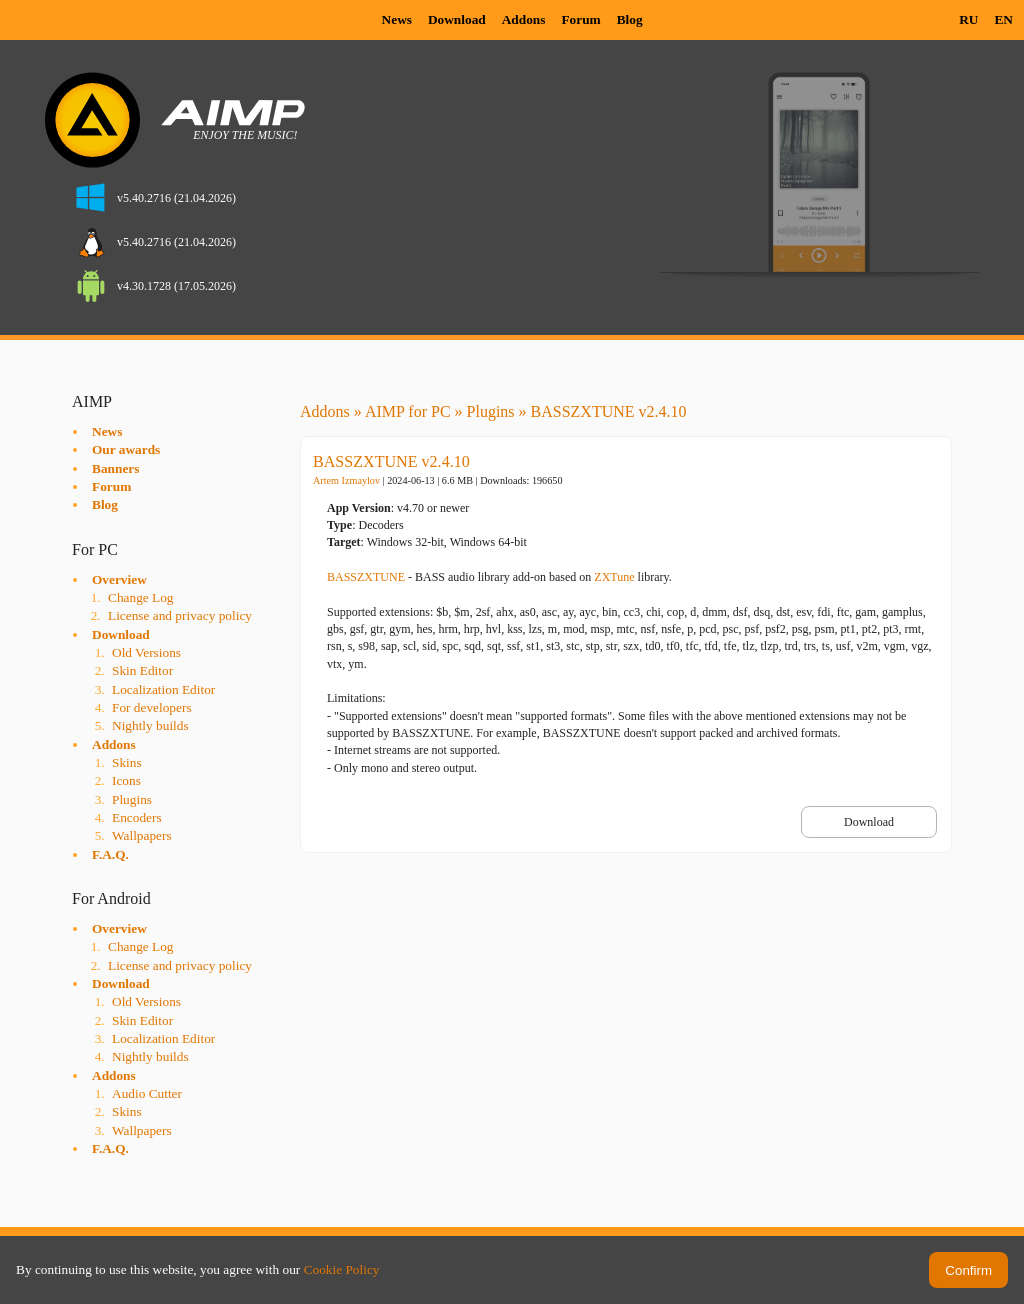  What do you see at coordinates (408, 411) in the screenshot?
I see `AIMP for PC` at bounding box center [408, 411].